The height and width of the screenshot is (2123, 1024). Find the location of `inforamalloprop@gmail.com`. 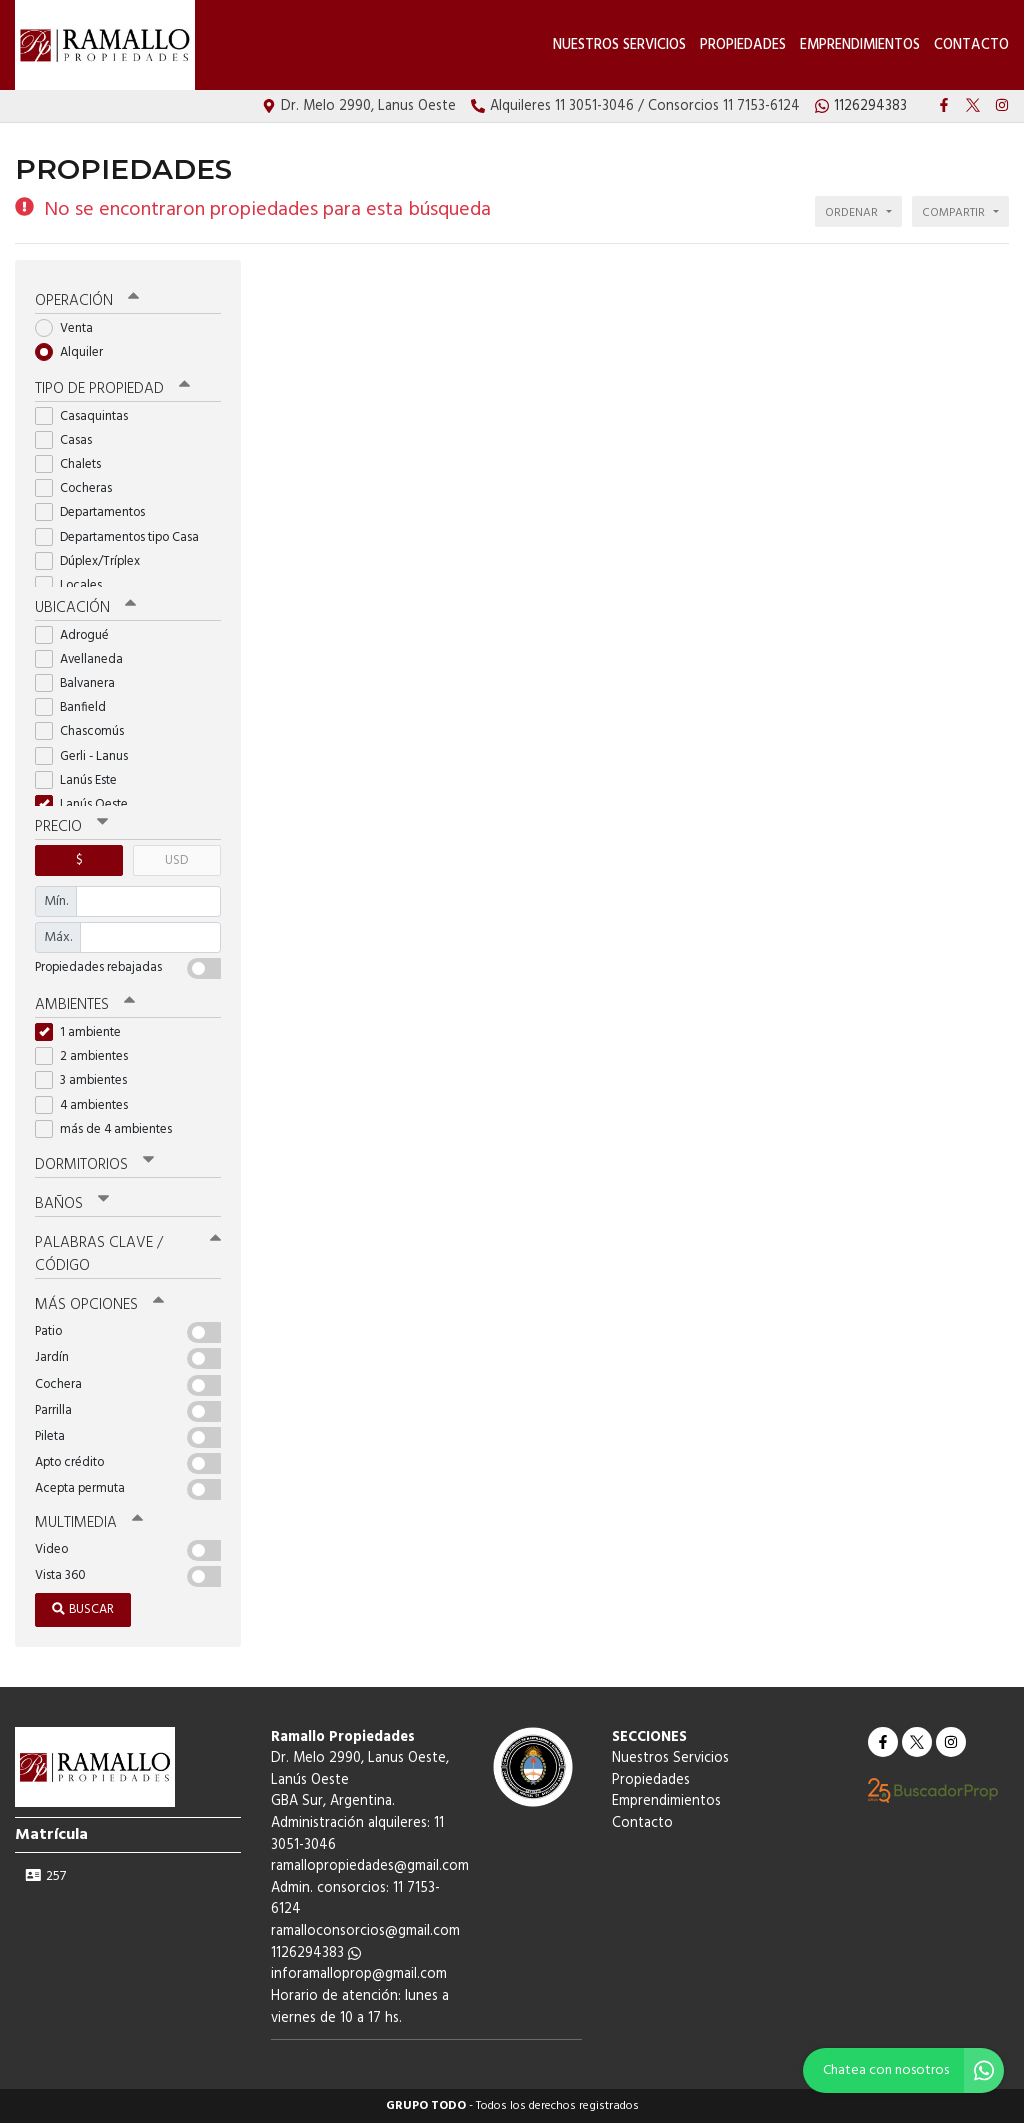

inforamalloprop@gmail.com is located at coordinates (359, 1974).